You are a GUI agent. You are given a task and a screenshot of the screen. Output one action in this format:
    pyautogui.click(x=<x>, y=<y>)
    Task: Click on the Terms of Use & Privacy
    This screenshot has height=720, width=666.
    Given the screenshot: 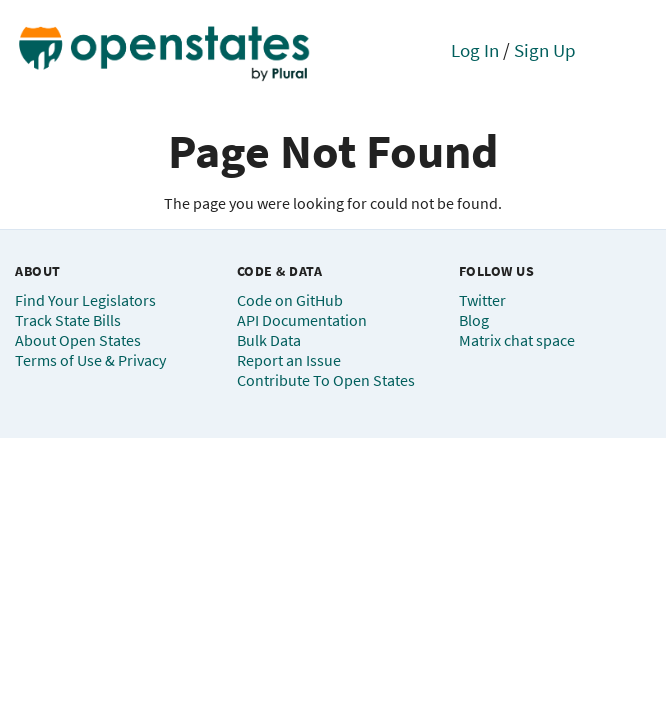 What is the action you would take?
    pyautogui.click(x=90, y=360)
    